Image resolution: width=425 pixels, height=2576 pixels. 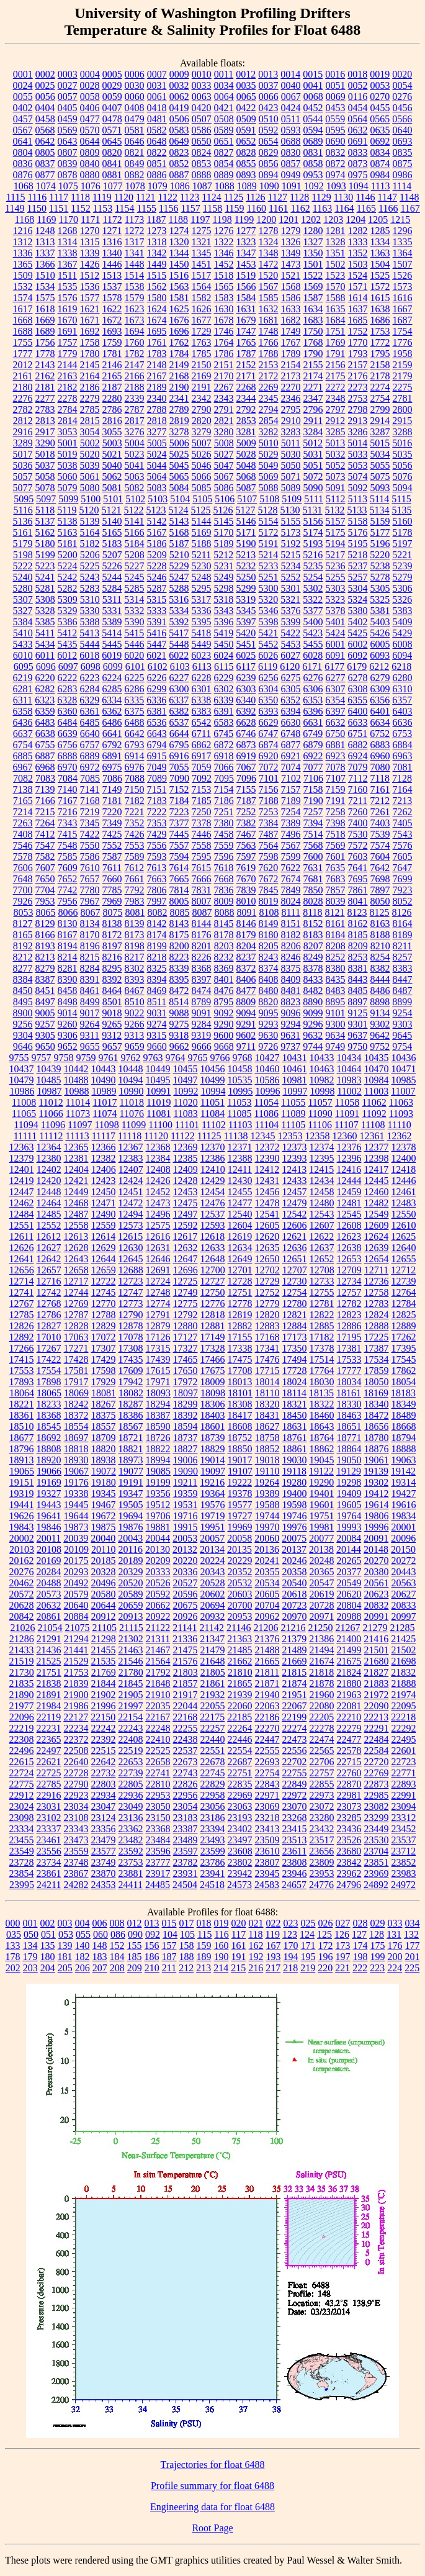 What do you see at coordinates (158, 1359) in the screenshot?
I see `17439` at bounding box center [158, 1359].